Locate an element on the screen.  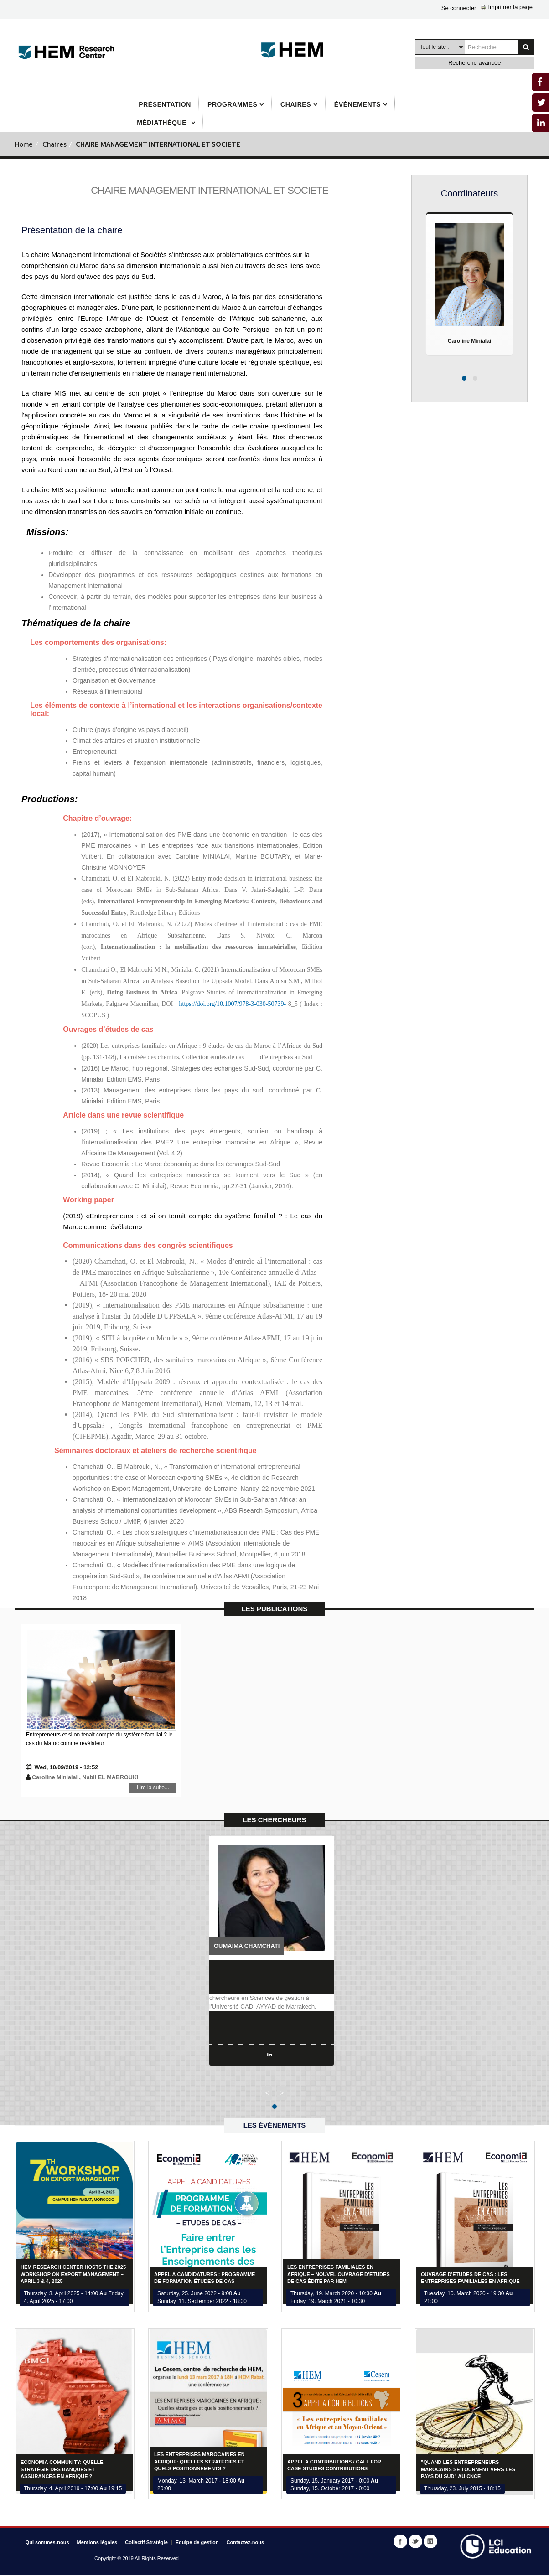
Lire la suite... is located at coordinates (127, 1790).